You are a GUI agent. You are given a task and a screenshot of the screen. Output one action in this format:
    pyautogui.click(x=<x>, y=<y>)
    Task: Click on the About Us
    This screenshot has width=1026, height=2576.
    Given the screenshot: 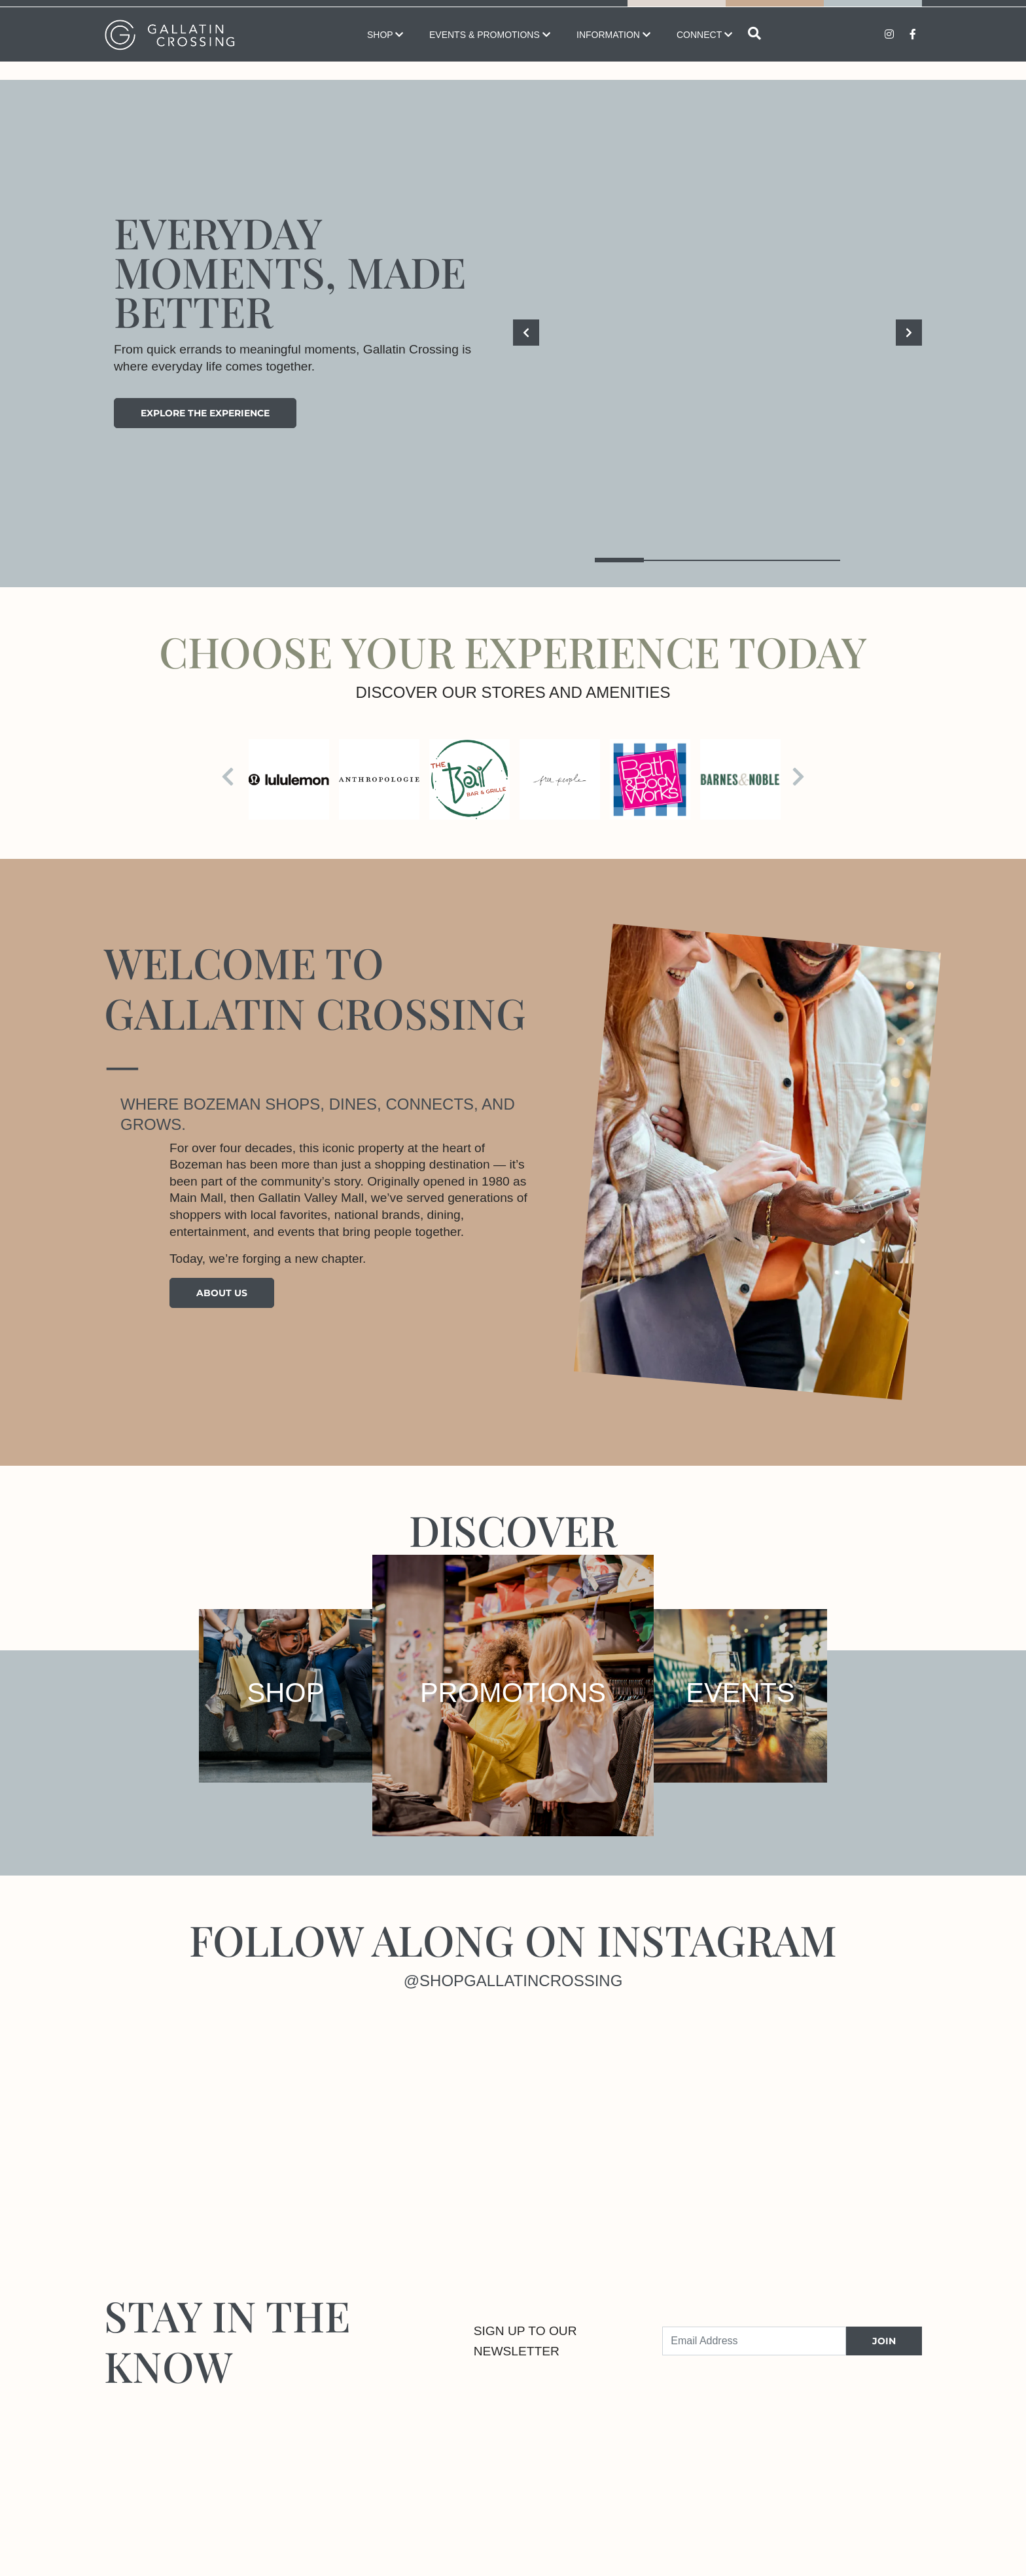 What is the action you would take?
    pyautogui.click(x=221, y=1293)
    